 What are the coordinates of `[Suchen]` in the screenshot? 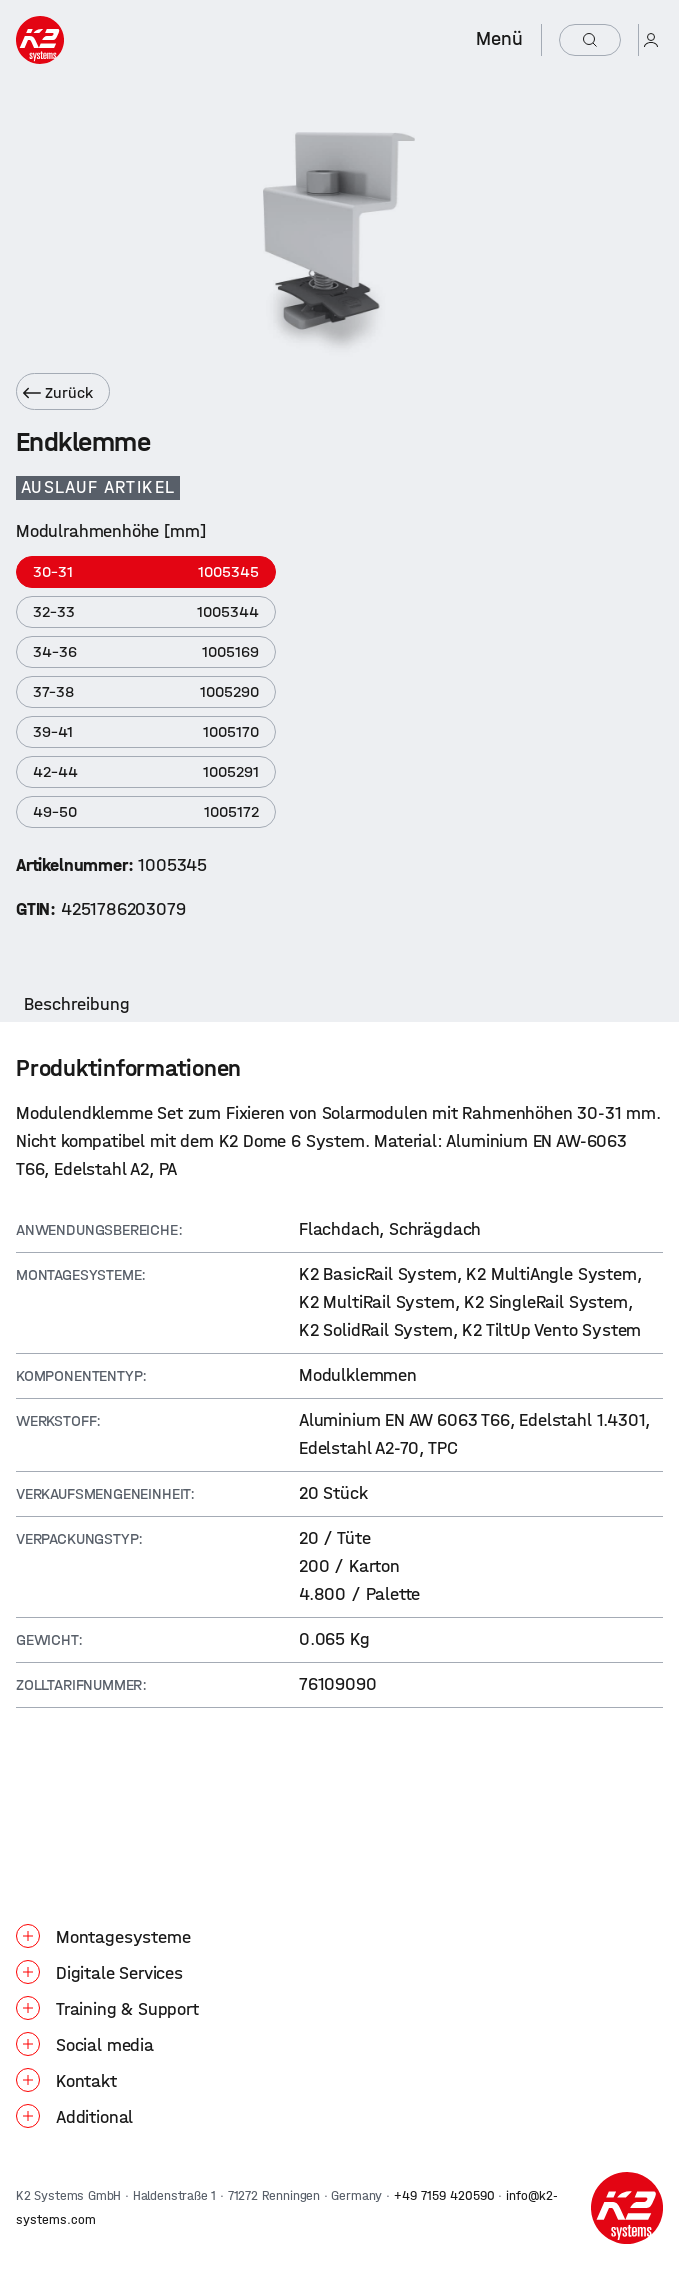 It's located at (590, 40).